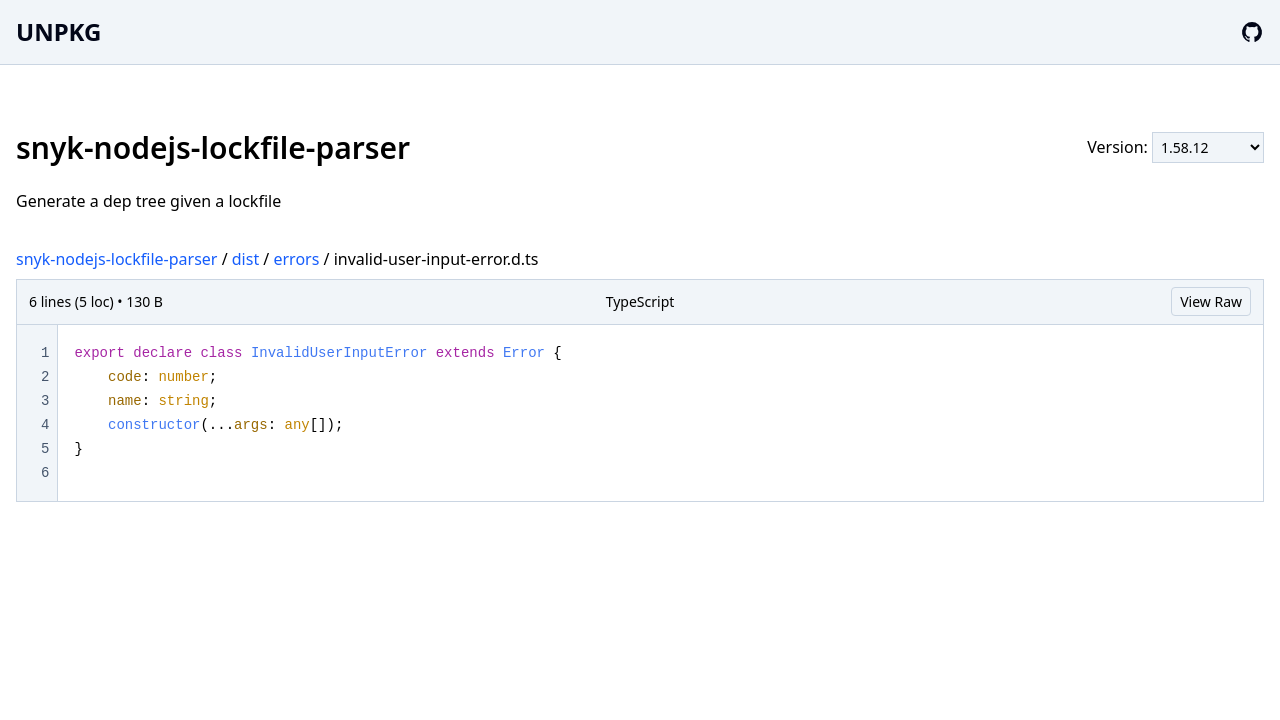  Describe the element at coordinates (245, 259) in the screenshot. I see `dist` at that location.